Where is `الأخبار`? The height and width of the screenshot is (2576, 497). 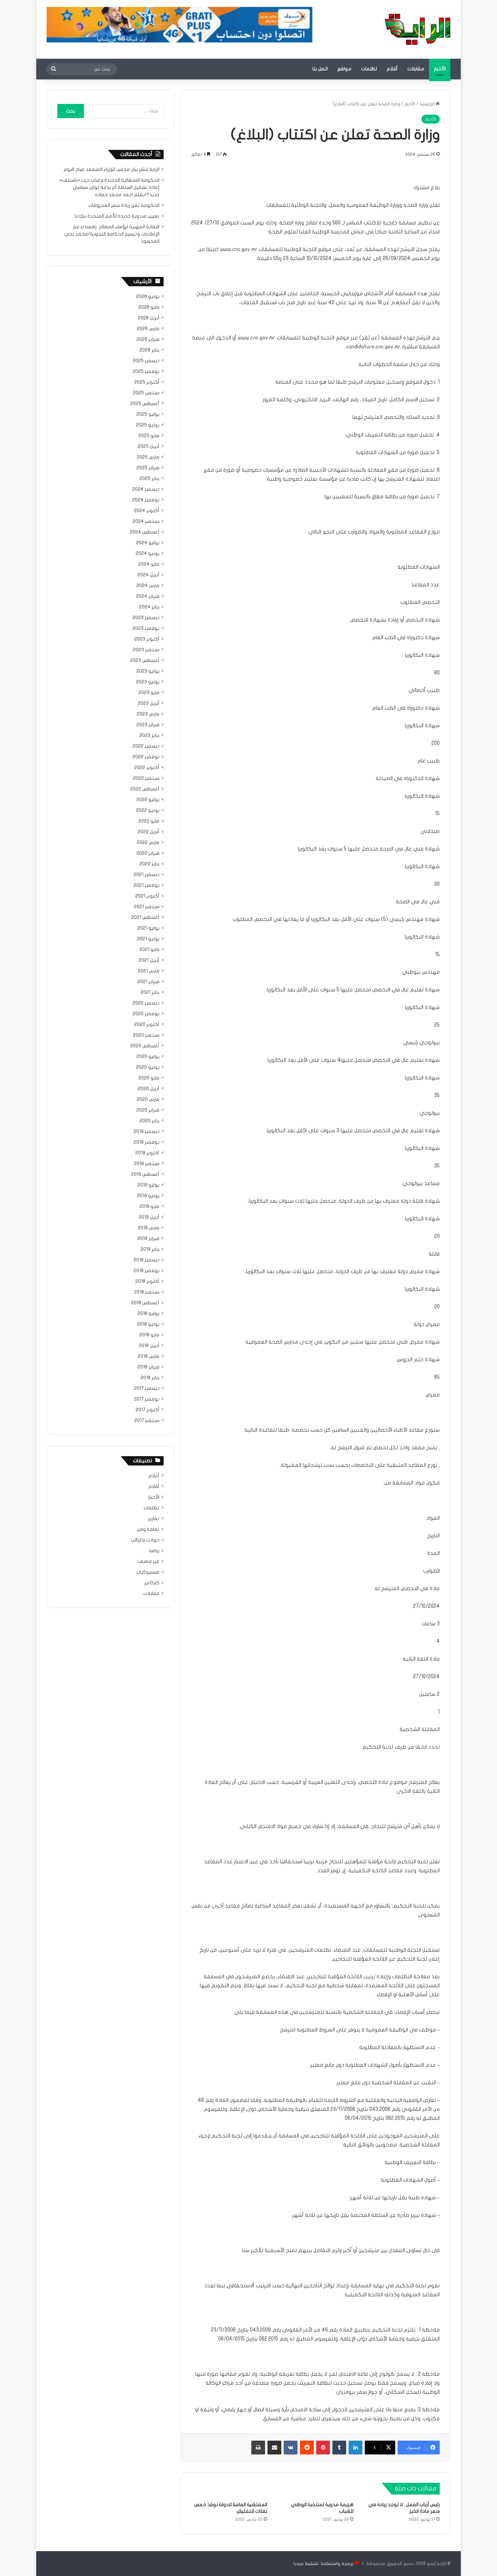 الأخبار is located at coordinates (440, 68).